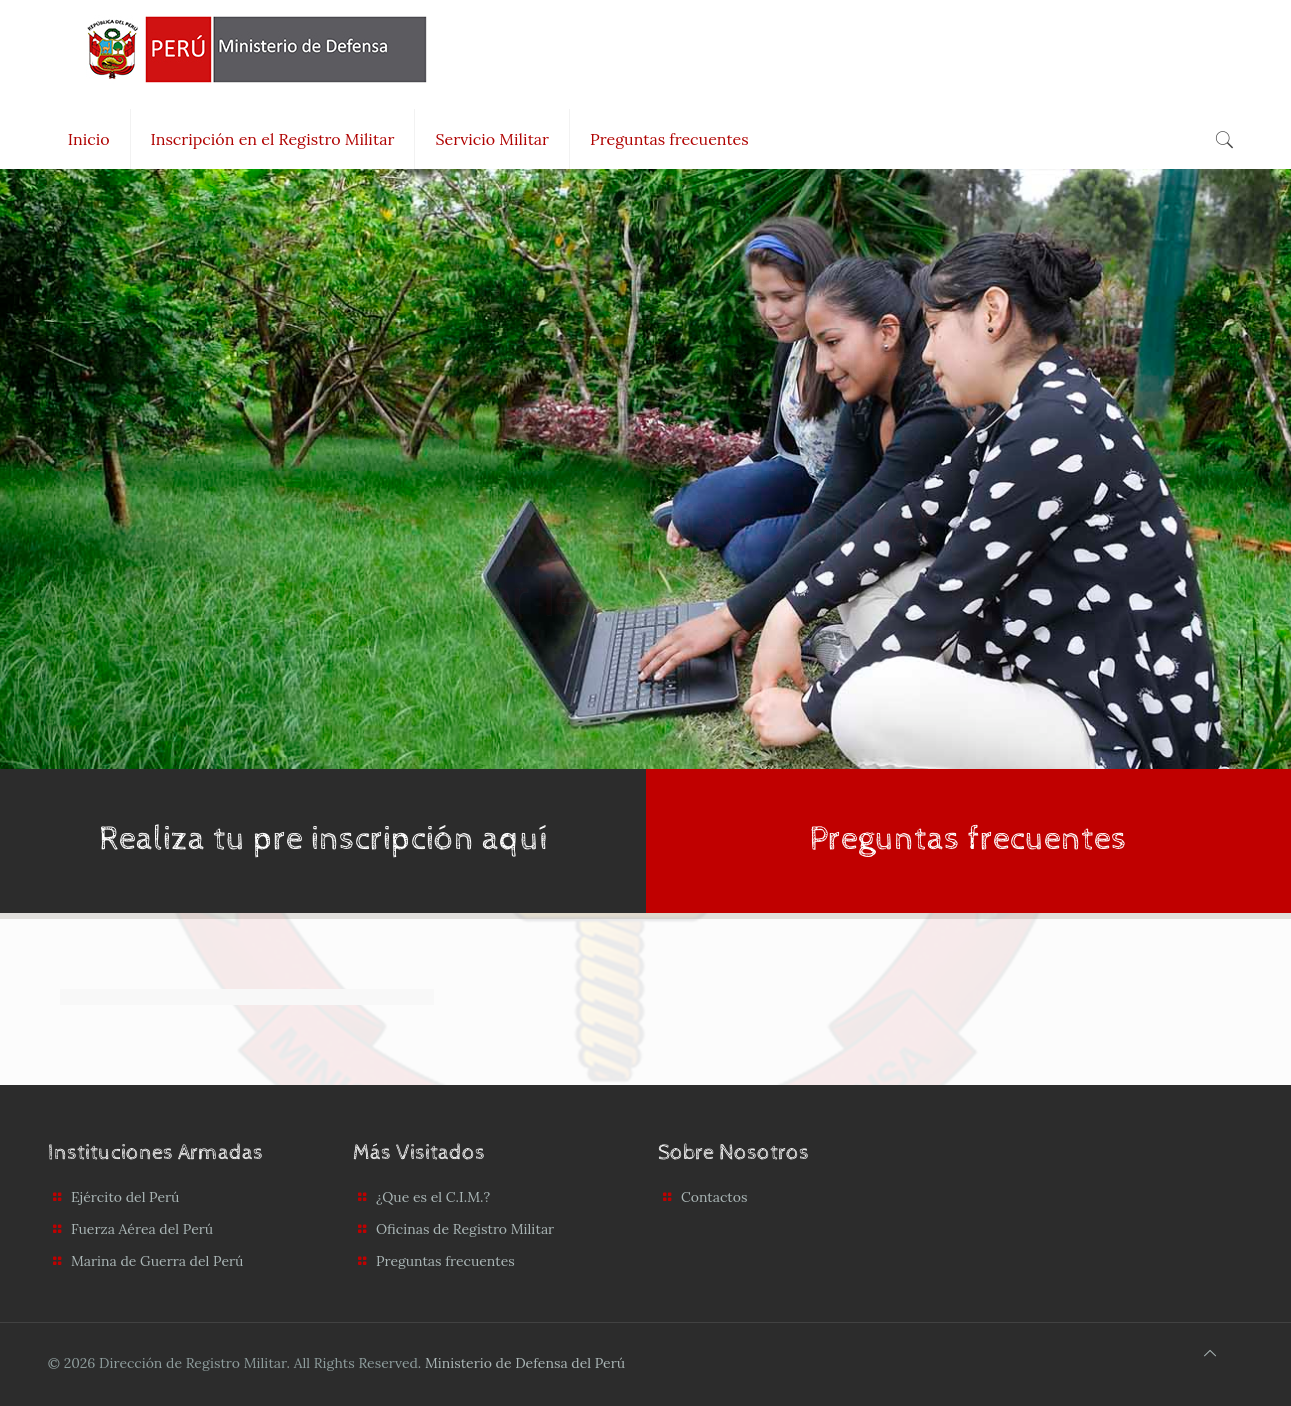 This screenshot has width=1291, height=1406. Describe the element at coordinates (714, 1197) in the screenshot. I see `Contactos` at that location.